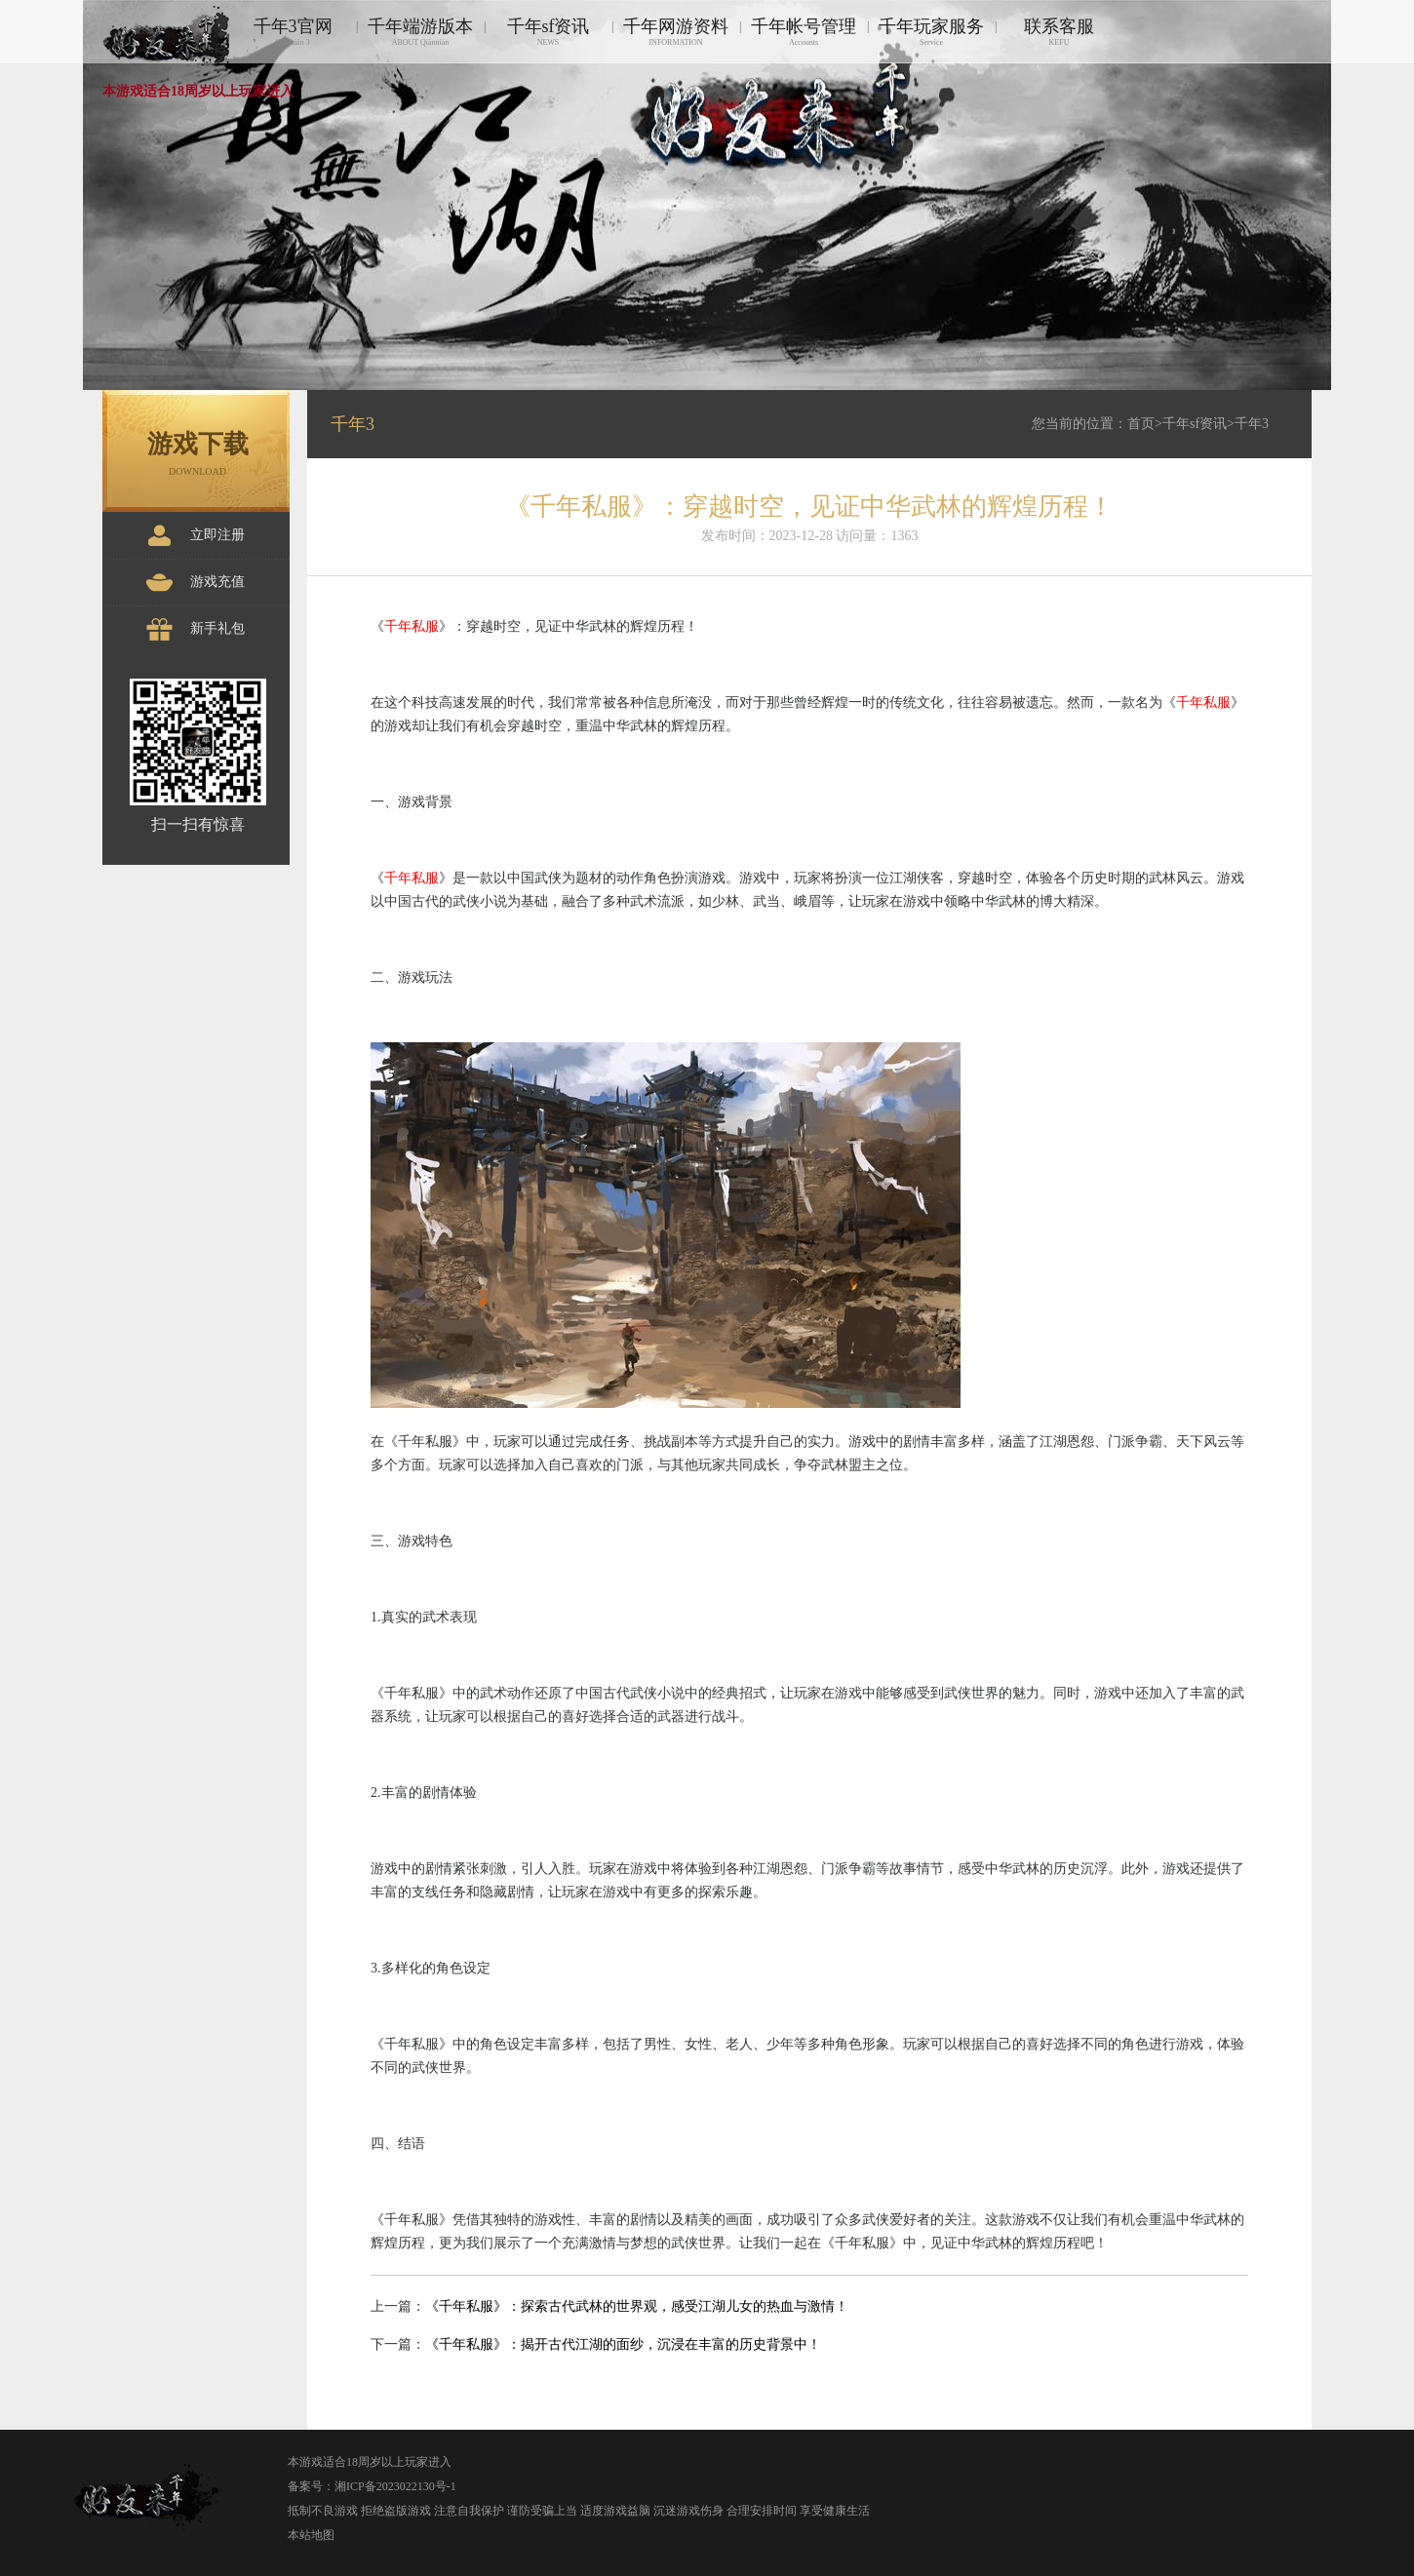 The height and width of the screenshot is (2576, 1414). What do you see at coordinates (623, 2344) in the screenshot?
I see `《千年私服》：揭开古代江湖的面纱，沉浸在丰富的历史背景中！` at bounding box center [623, 2344].